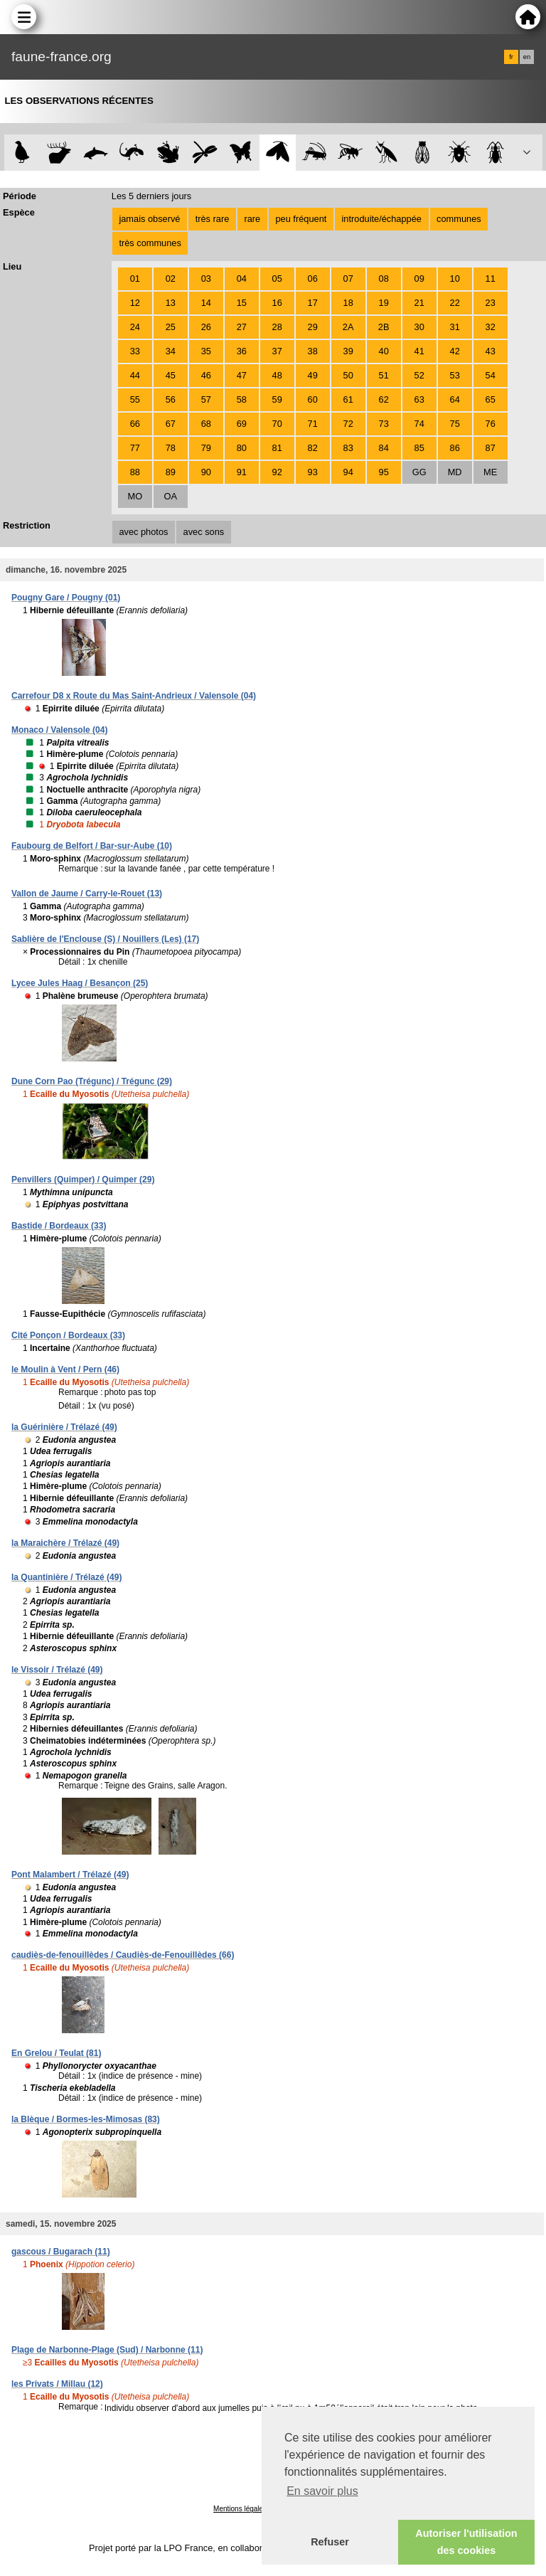 The width and height of the screenshot is (546, 2576). Describe the element at coordinates (277, 375) in the screenshot. I see `48` at that location.